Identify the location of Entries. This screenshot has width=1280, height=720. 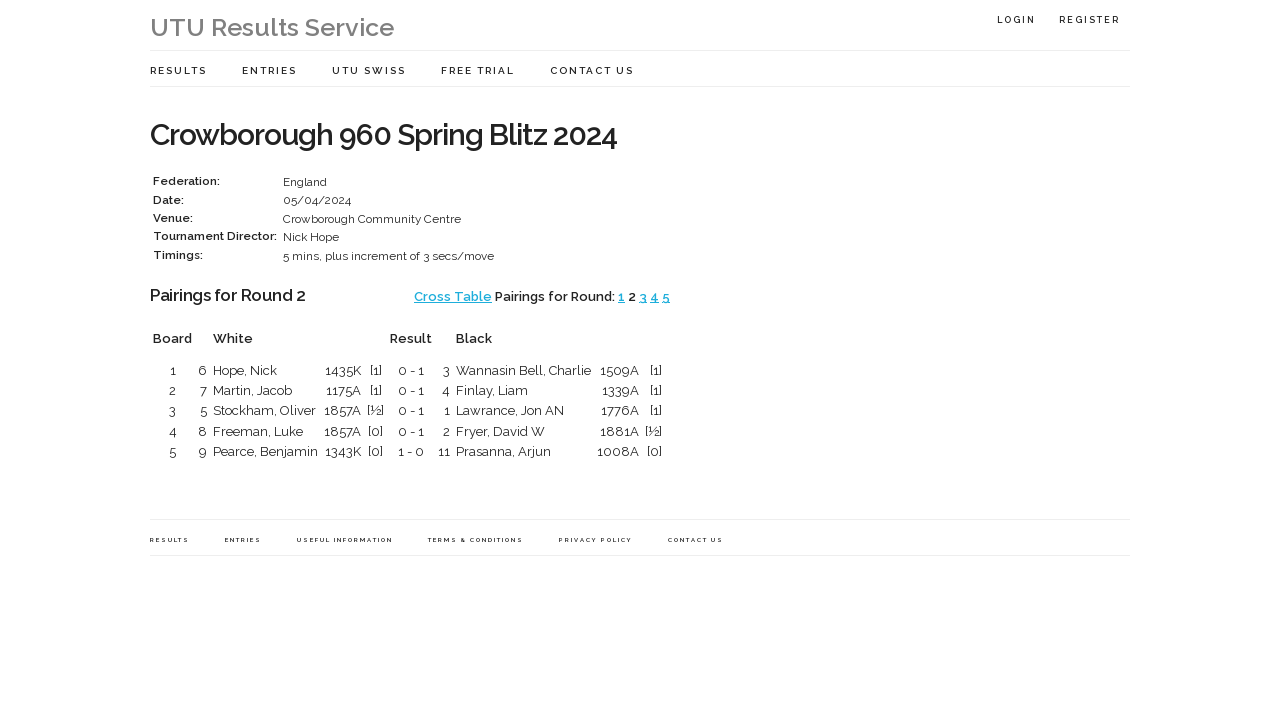
(269, 70).